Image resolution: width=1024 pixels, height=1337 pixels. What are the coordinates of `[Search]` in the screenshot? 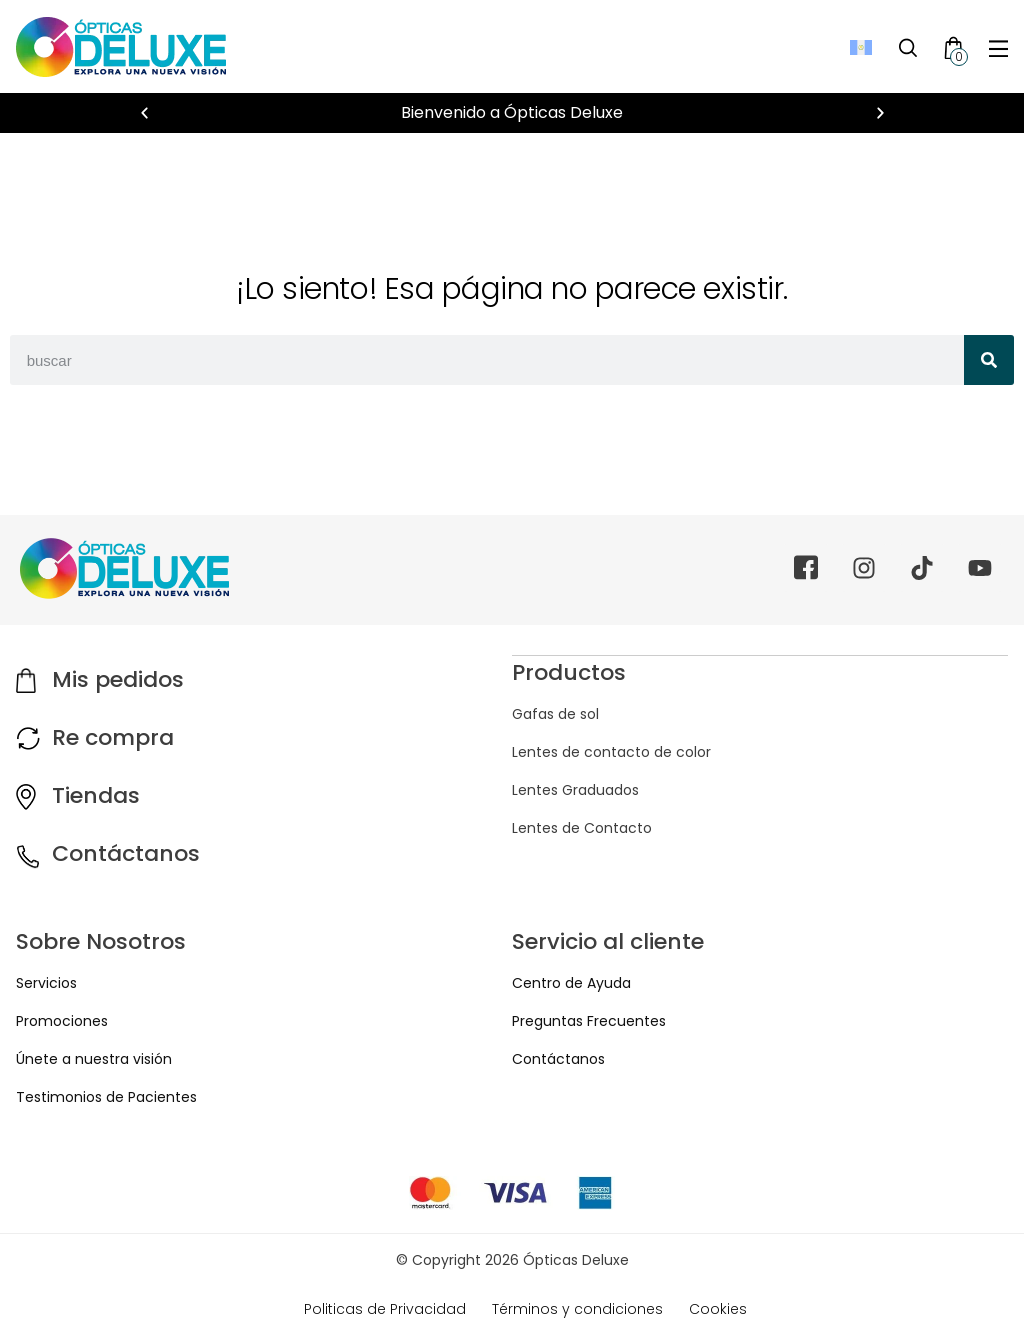 It's located at (989, 360).